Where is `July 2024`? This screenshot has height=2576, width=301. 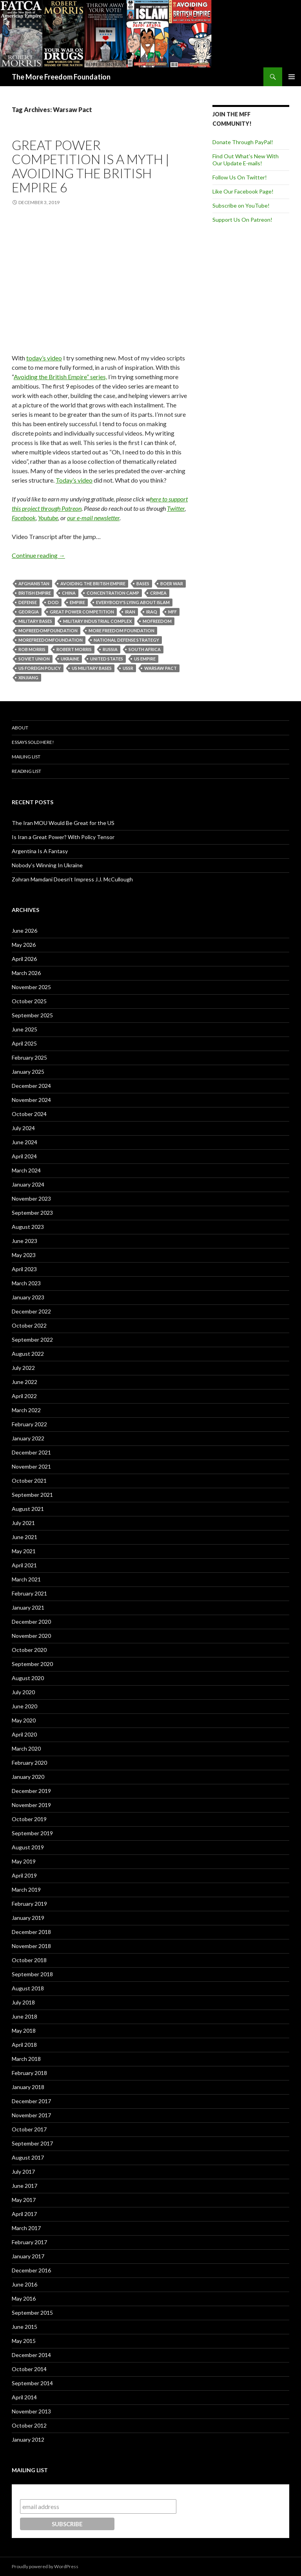
July 2024 is located at coordinates (23, 1128).